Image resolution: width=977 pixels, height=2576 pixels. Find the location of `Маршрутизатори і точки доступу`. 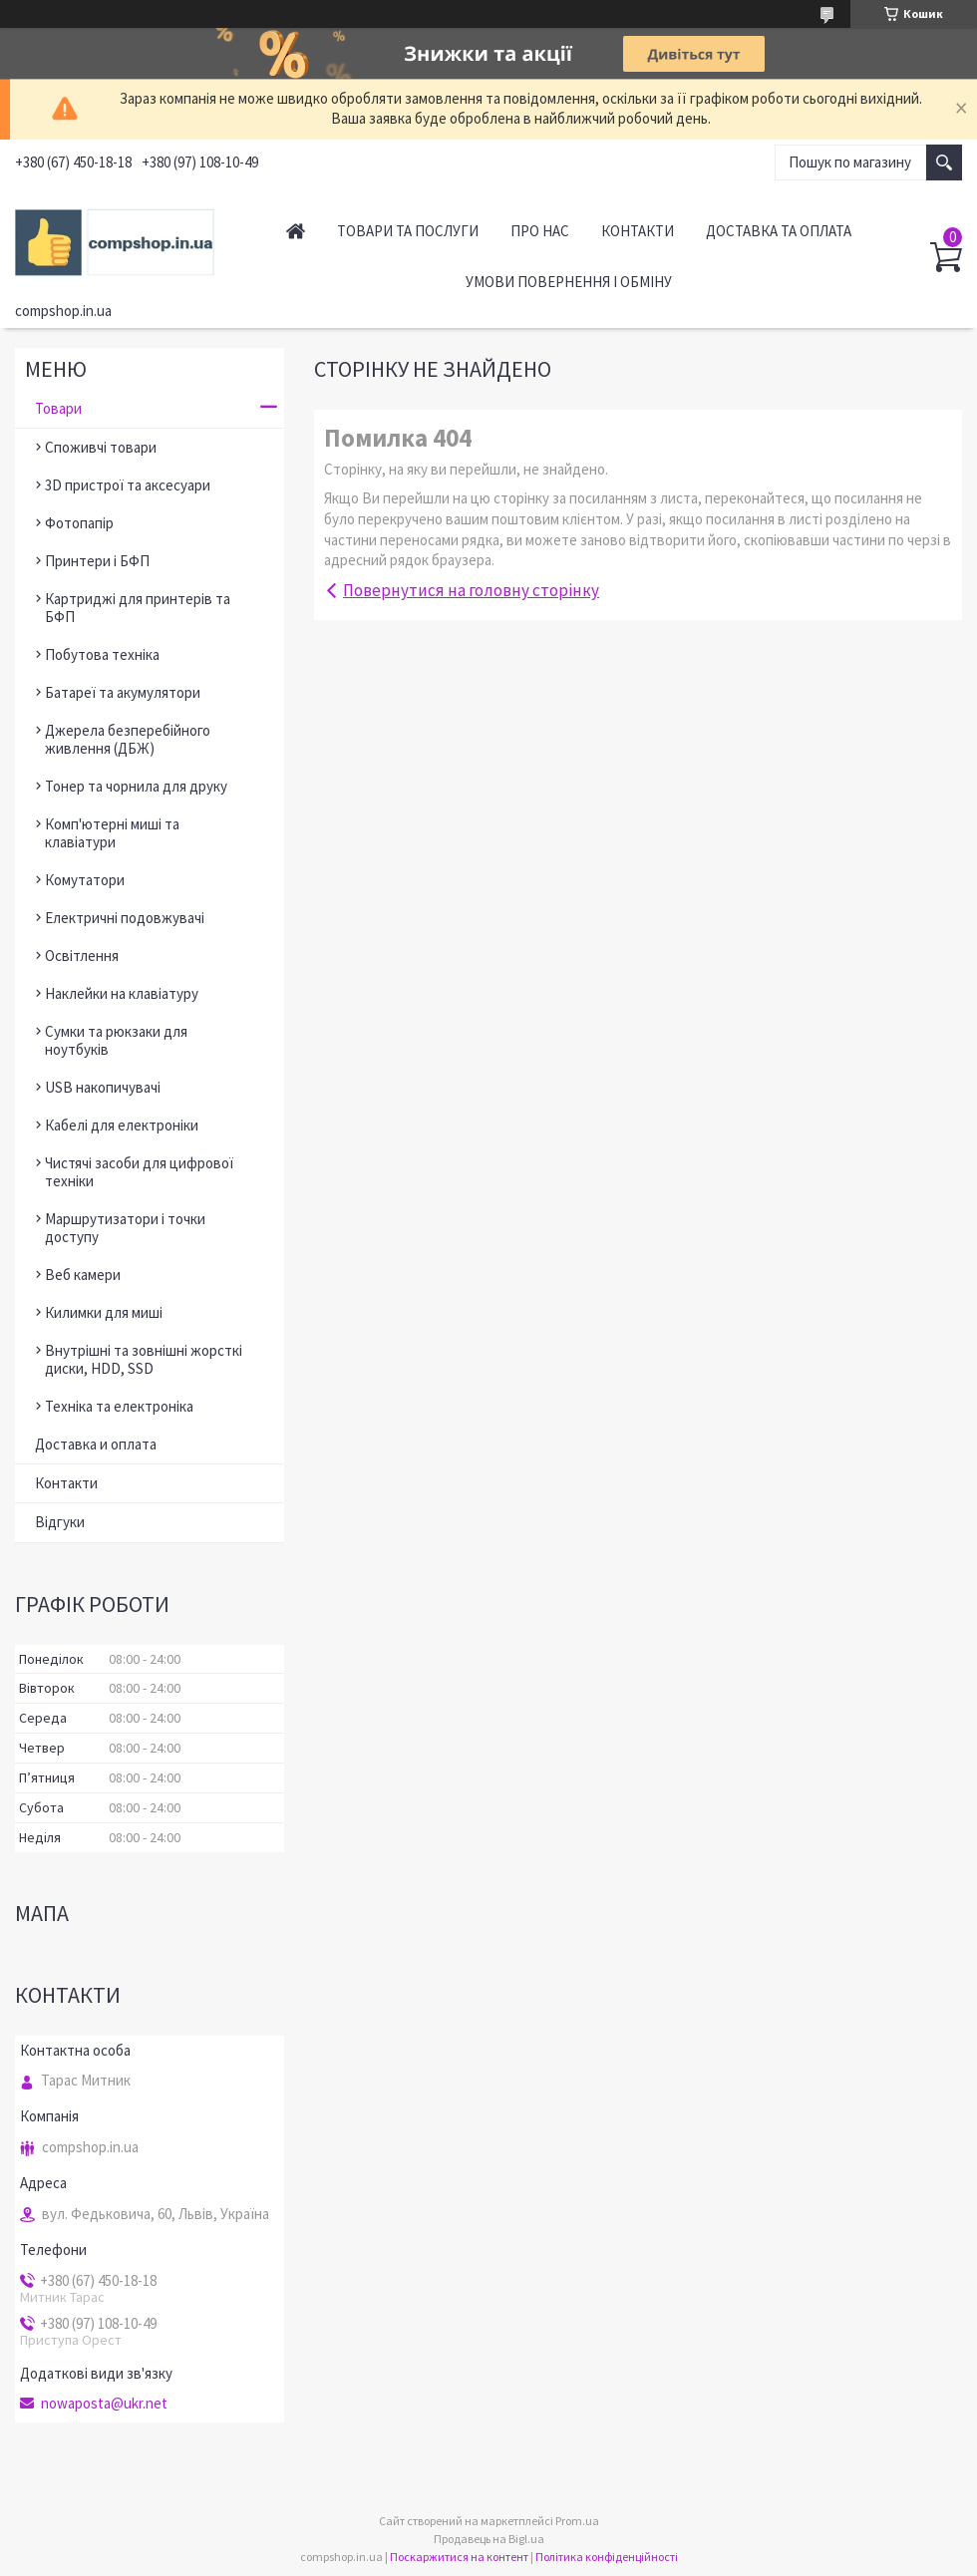

Маршрутизатори і точки доступу is located at coordinates (125, 1227).